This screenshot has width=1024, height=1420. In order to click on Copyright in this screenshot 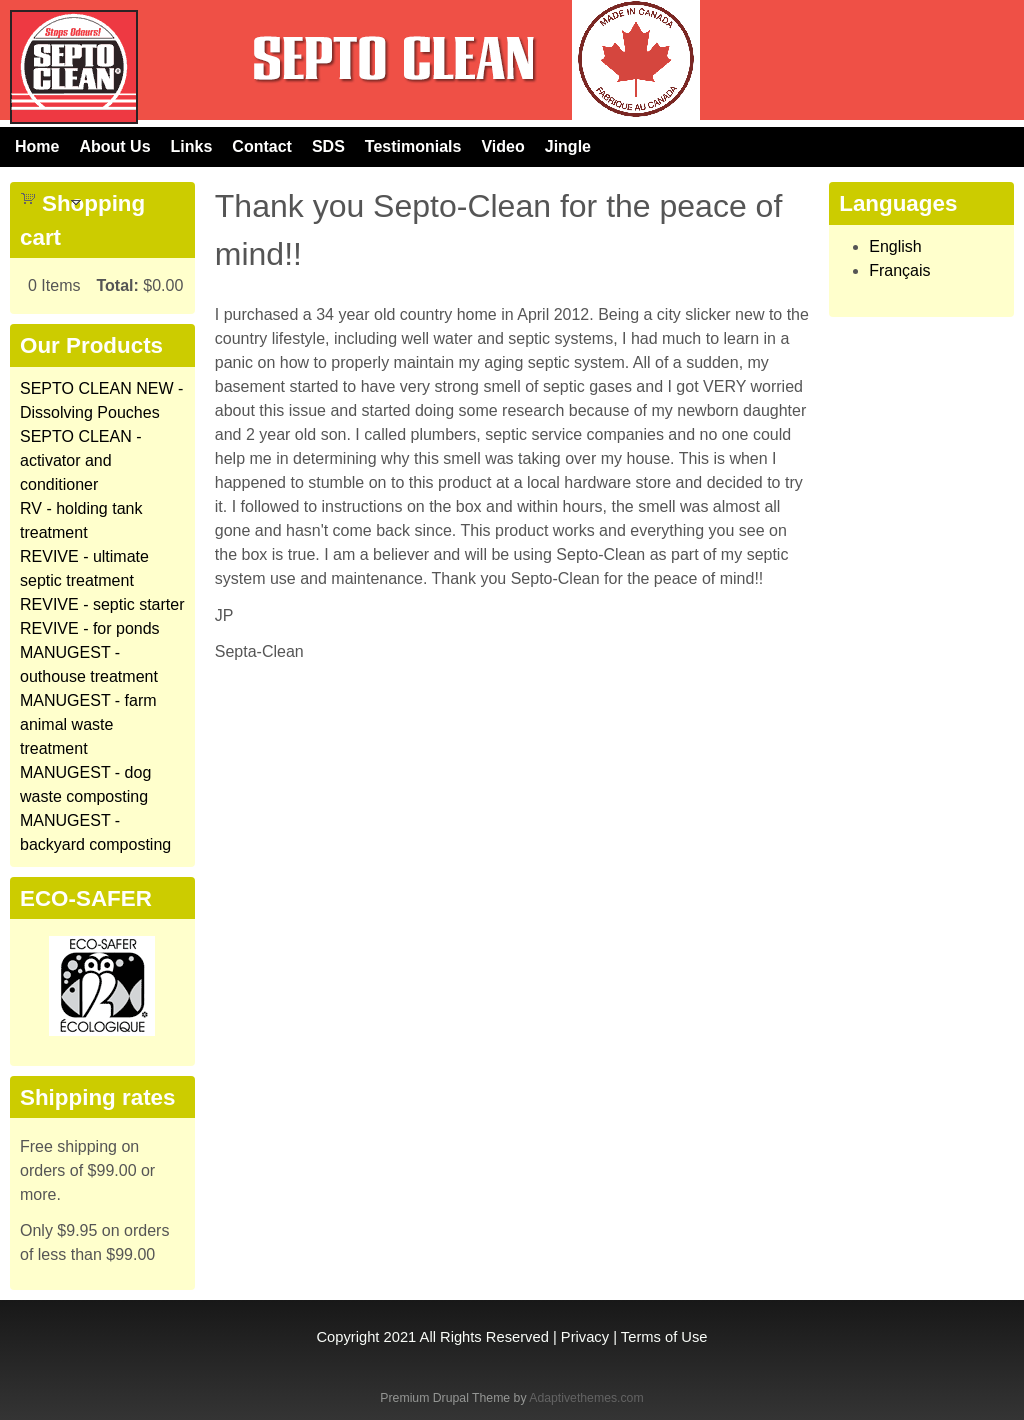, I will do `click(347, 1337)`.